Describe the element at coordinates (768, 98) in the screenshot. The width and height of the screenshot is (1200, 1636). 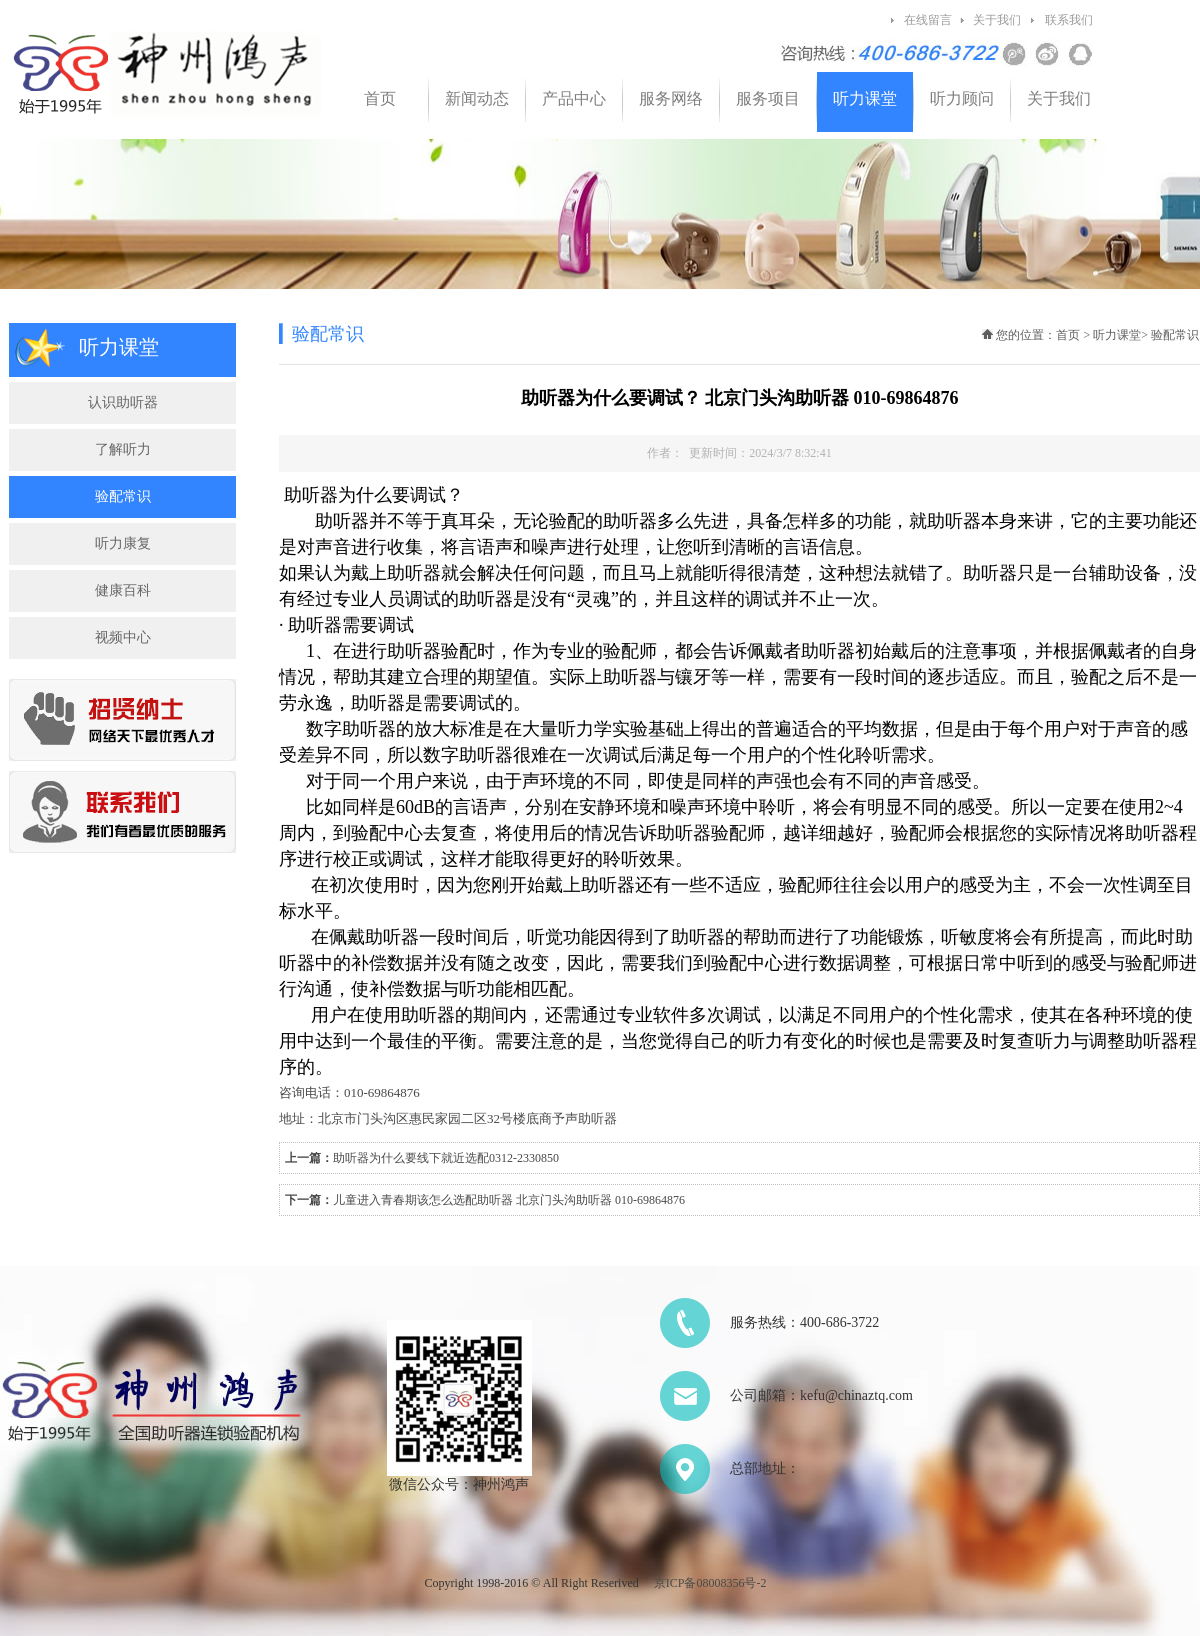
I see `服务项目` at that location.